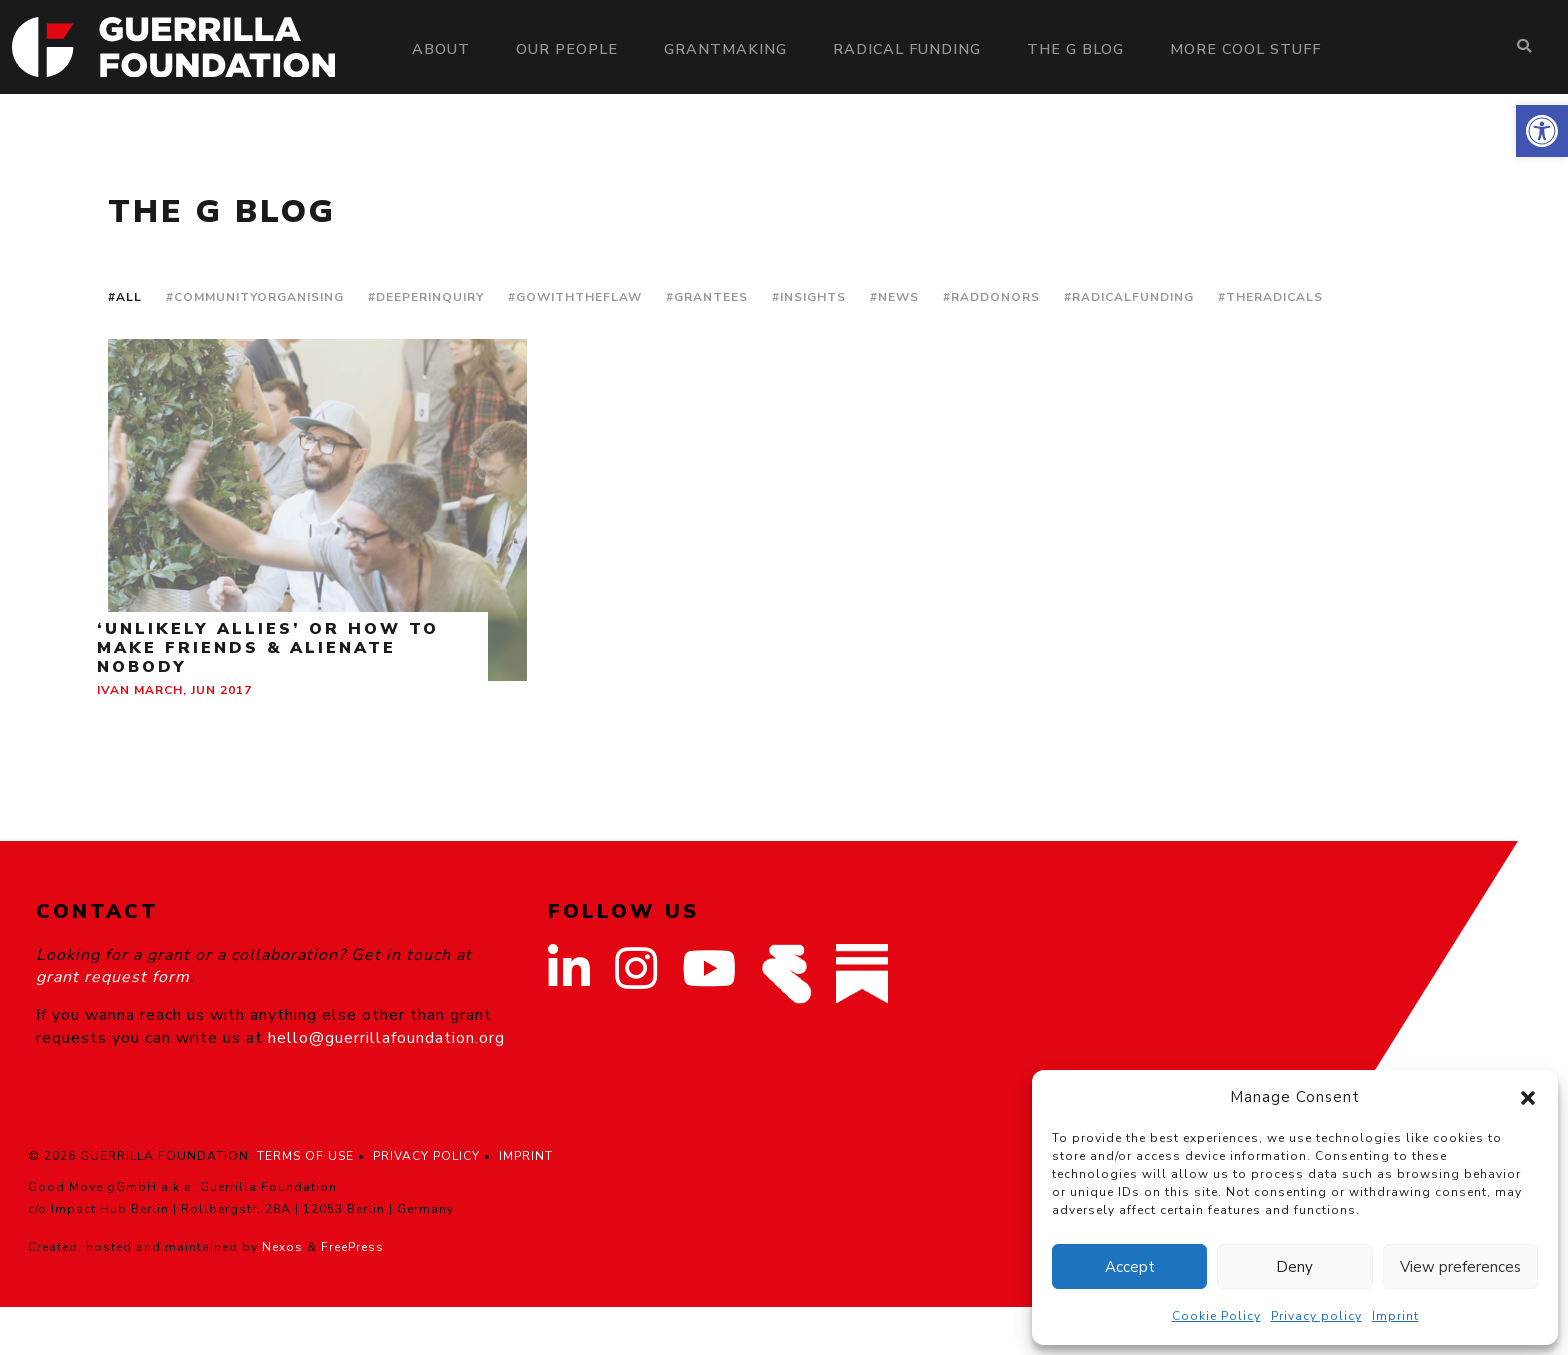 This screenshot has height=1355, width=1568. I want to click on Accept, so click(1130, 1267).